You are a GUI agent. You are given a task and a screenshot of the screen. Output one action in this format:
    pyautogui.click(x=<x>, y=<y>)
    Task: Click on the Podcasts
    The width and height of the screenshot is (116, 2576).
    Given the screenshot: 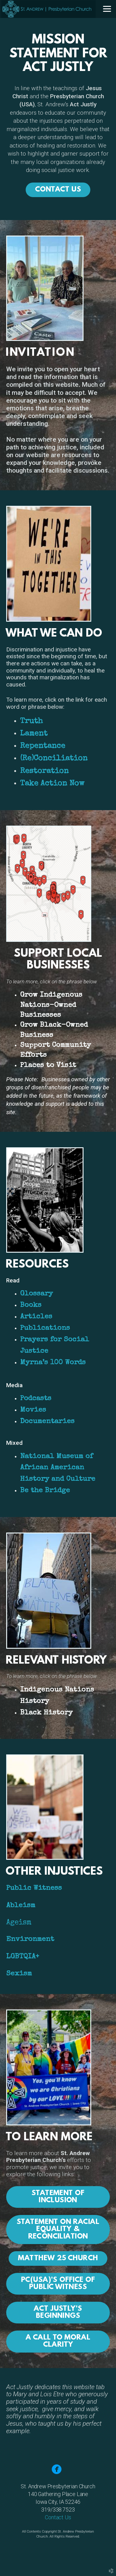 What is the action you would take?
    pyautogui.click(x=35, y=1398)
    